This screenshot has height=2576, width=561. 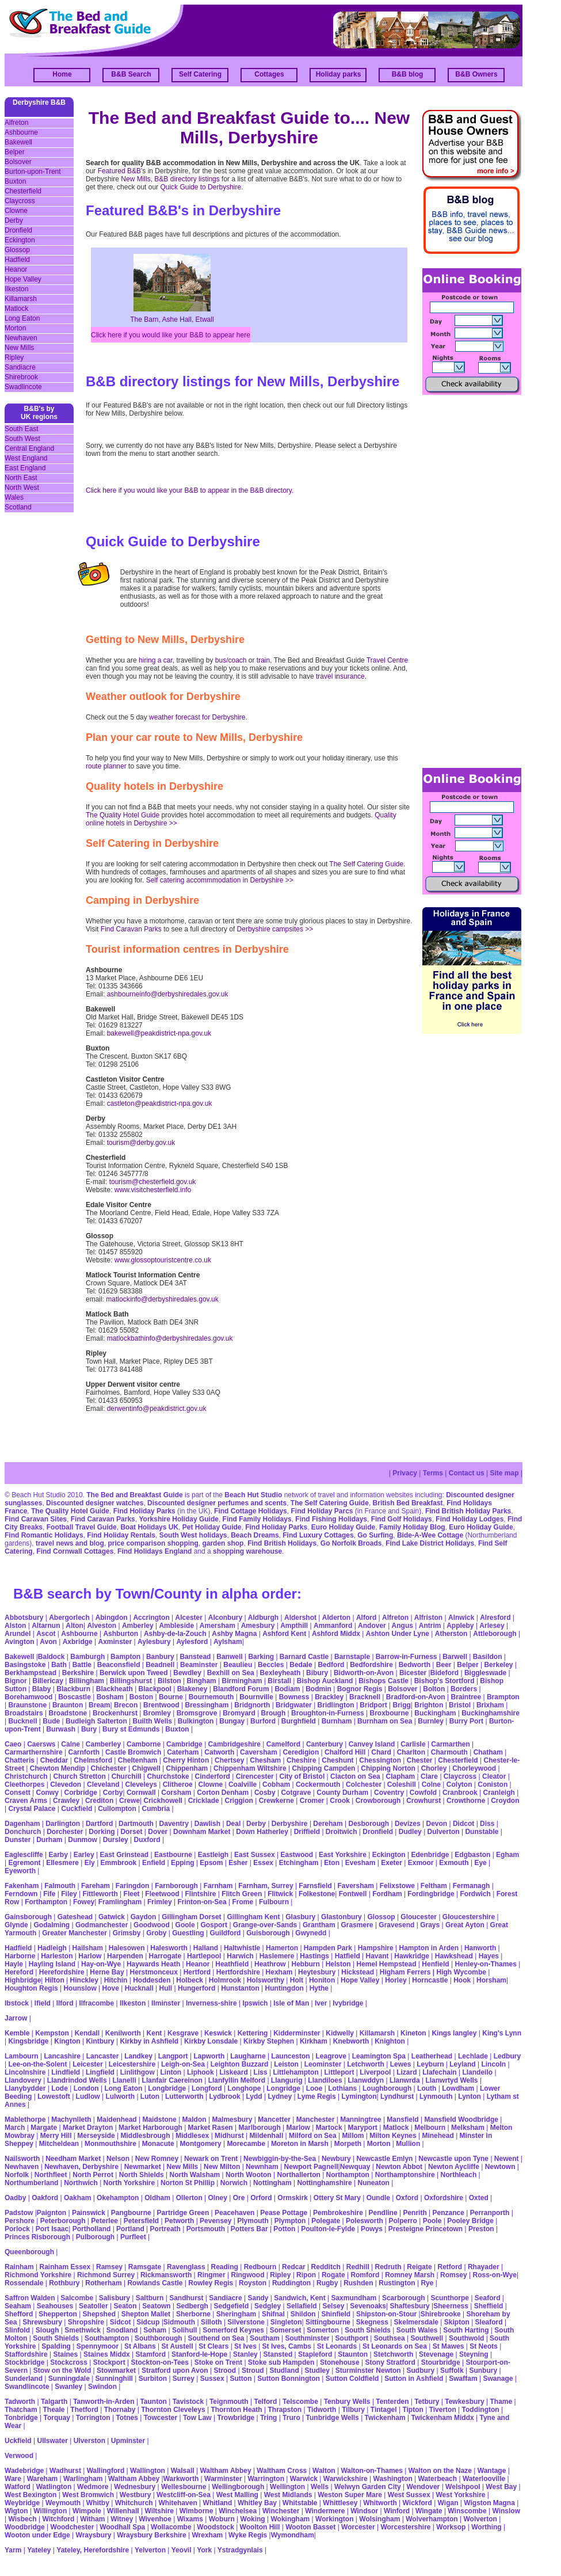 I want to click on Tunbridge Wells, so click(x=332, y=2418).